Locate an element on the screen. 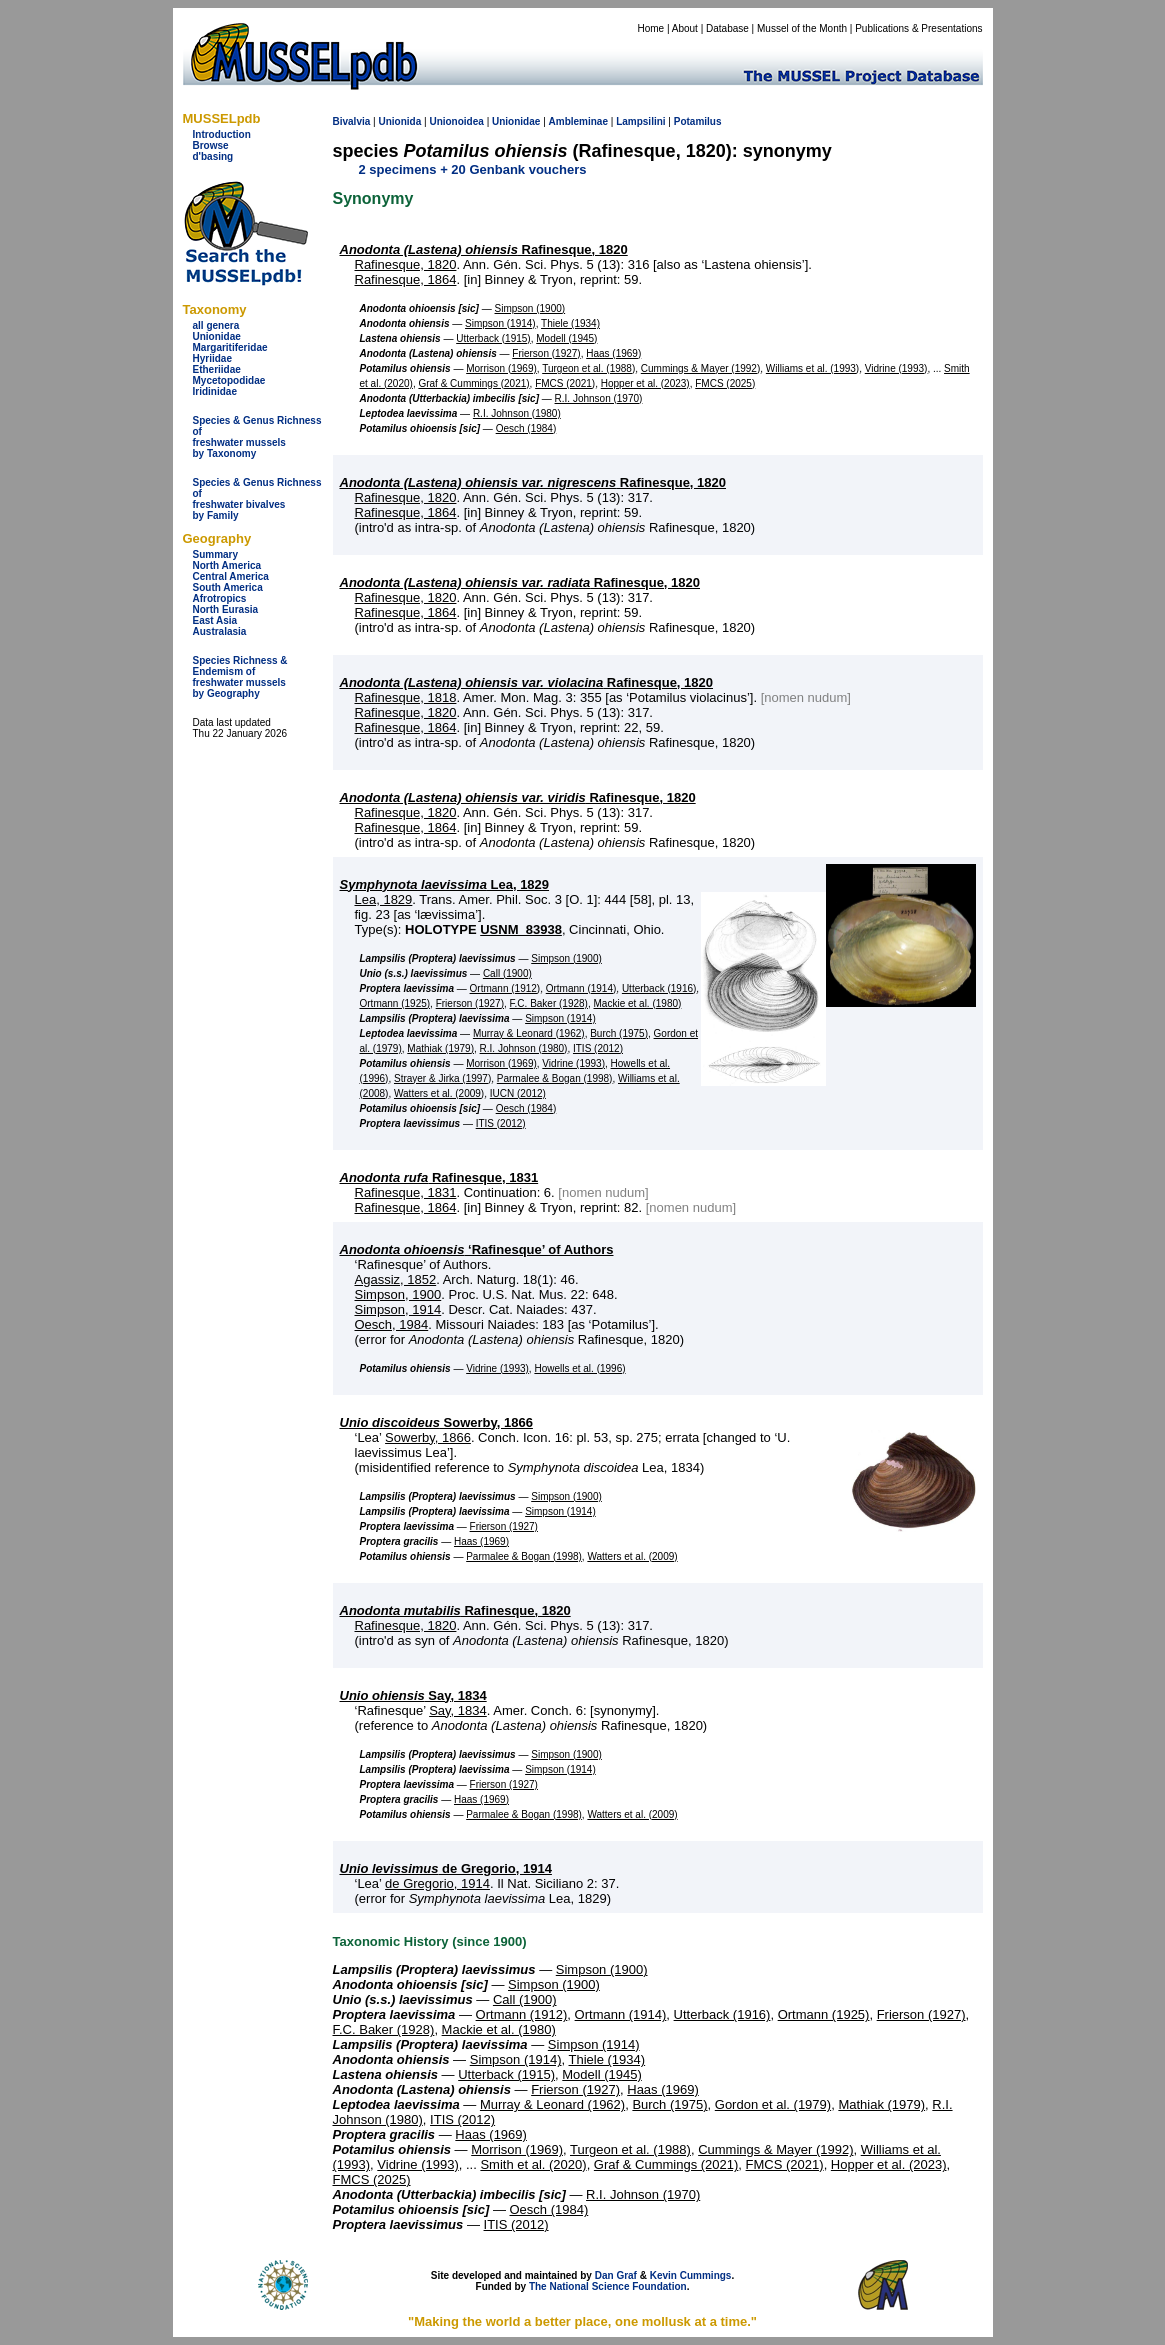 The image size is (1165, 2345). East Asia is located at coordinates (215, 620).